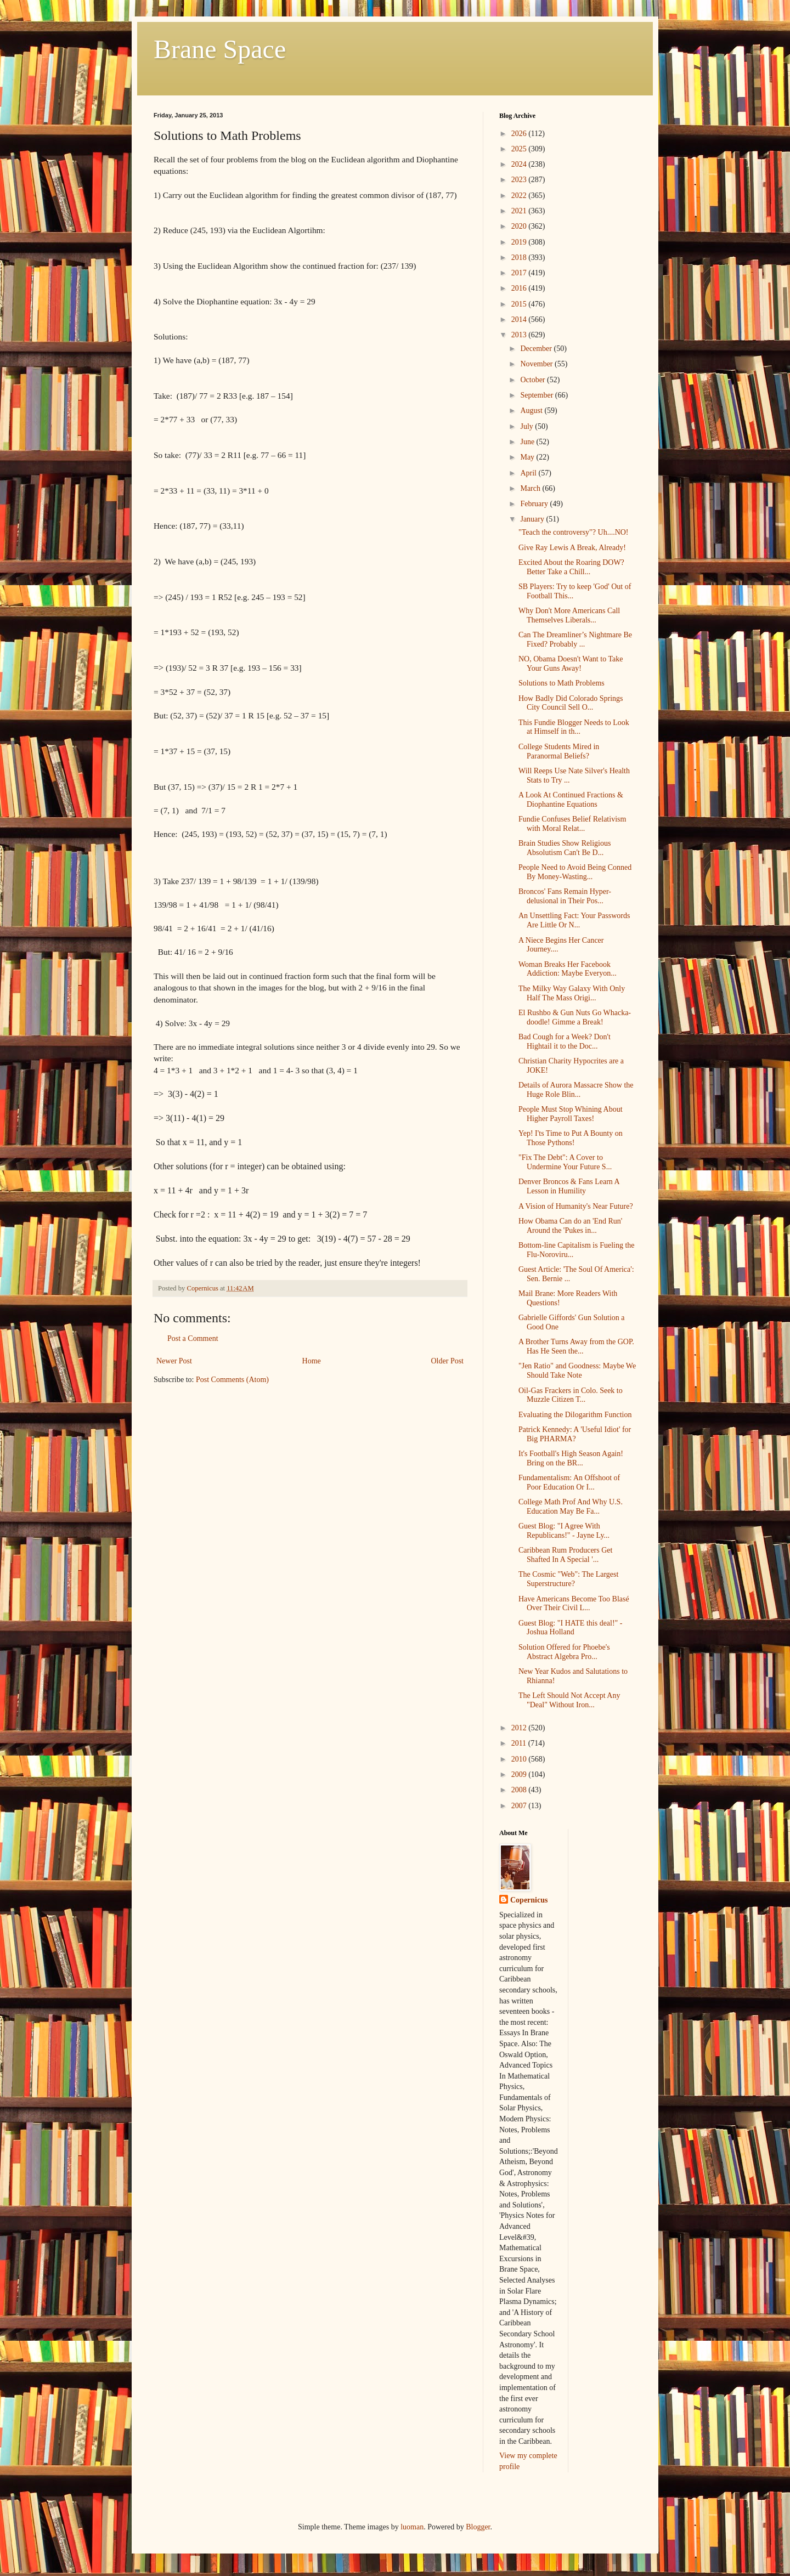  I want to click on An Unsettling Fact: Your Passwords Are Little Or N..., so click(574, 920).